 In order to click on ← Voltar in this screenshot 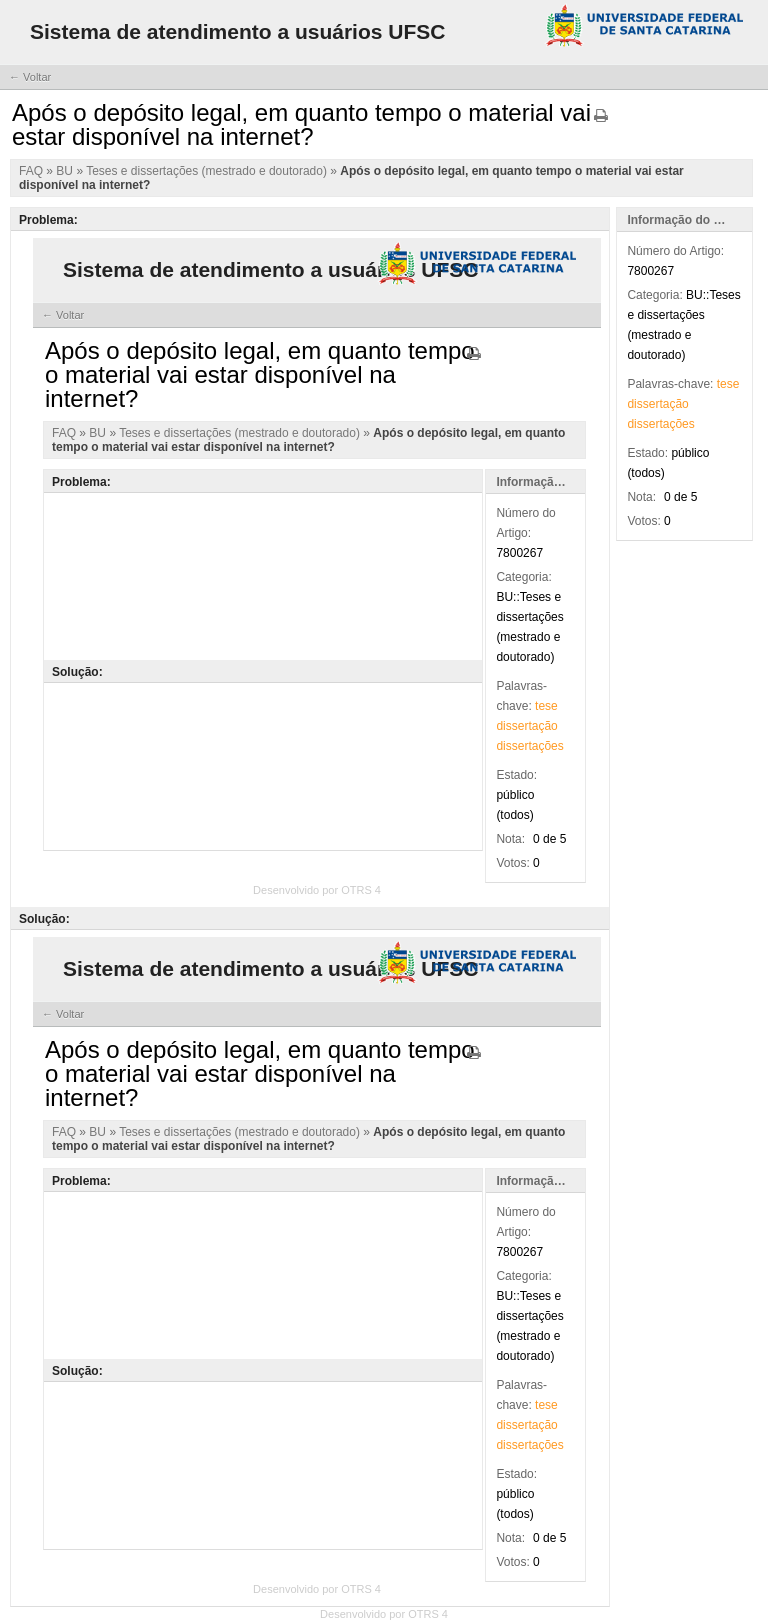, I will do `click(30, 77)`.